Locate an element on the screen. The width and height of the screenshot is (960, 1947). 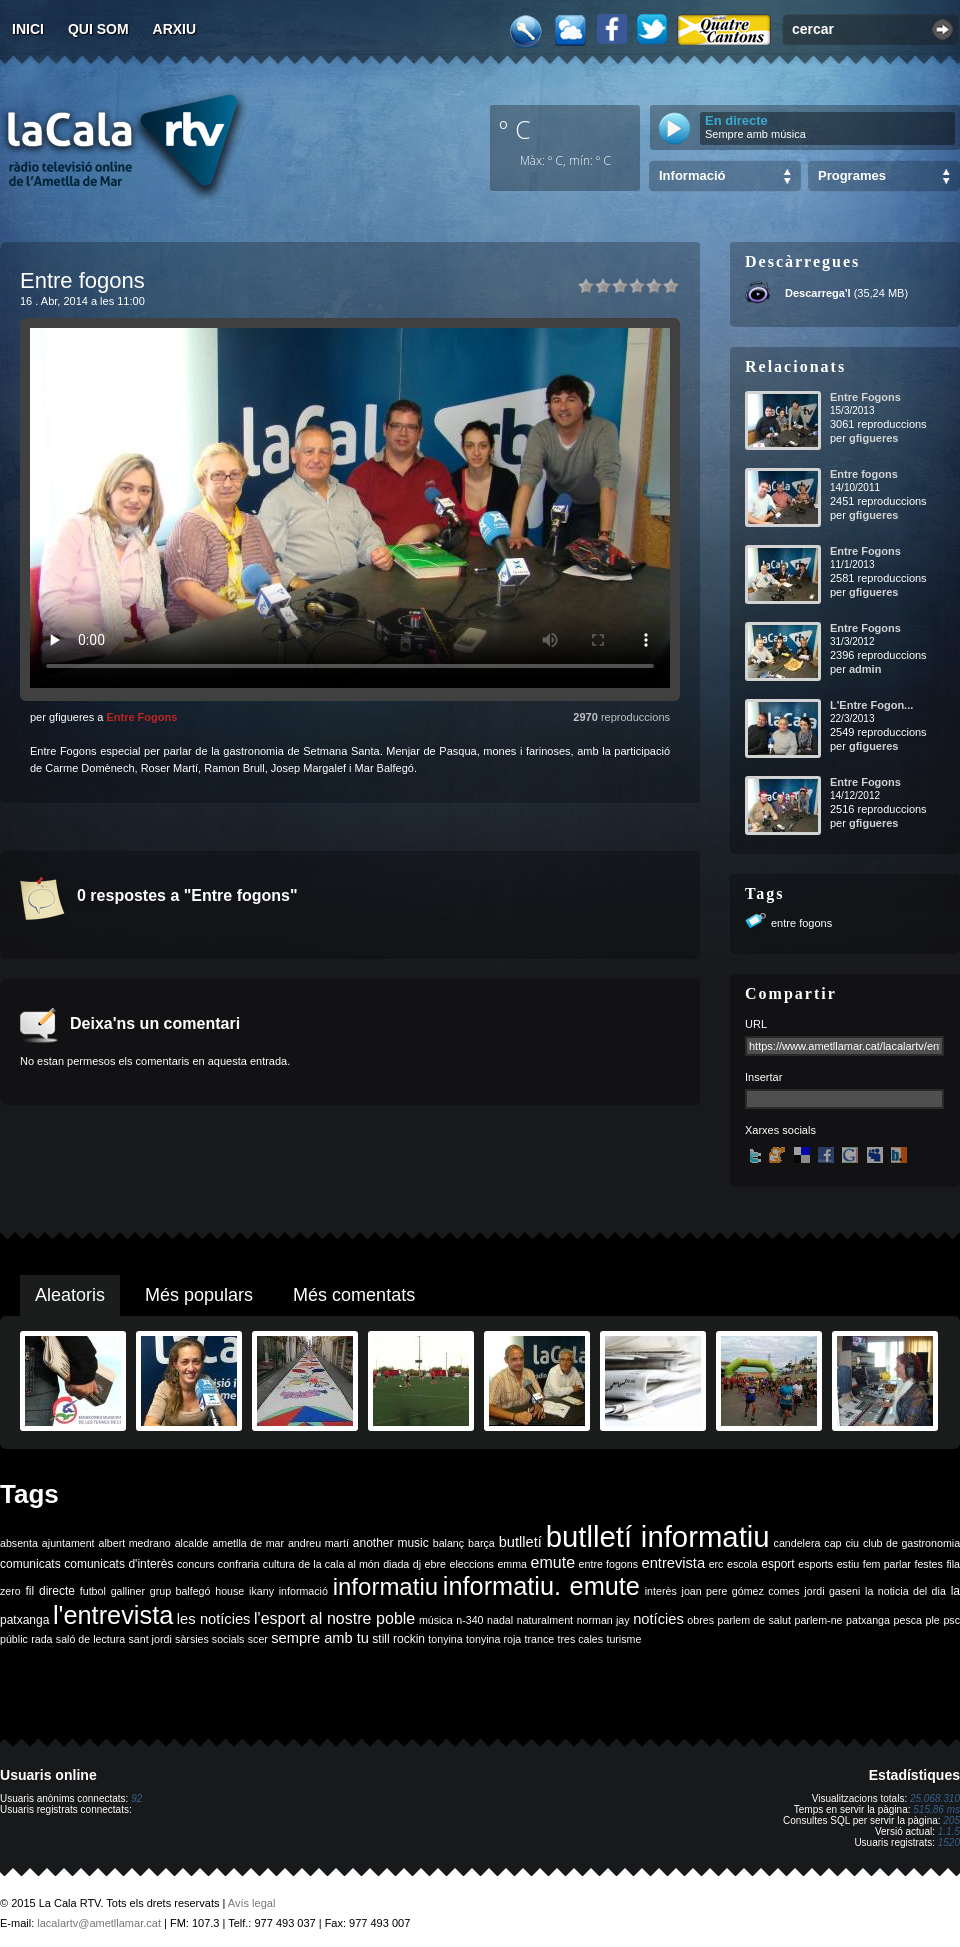
entrevista is located at coordinates (674, 1563).